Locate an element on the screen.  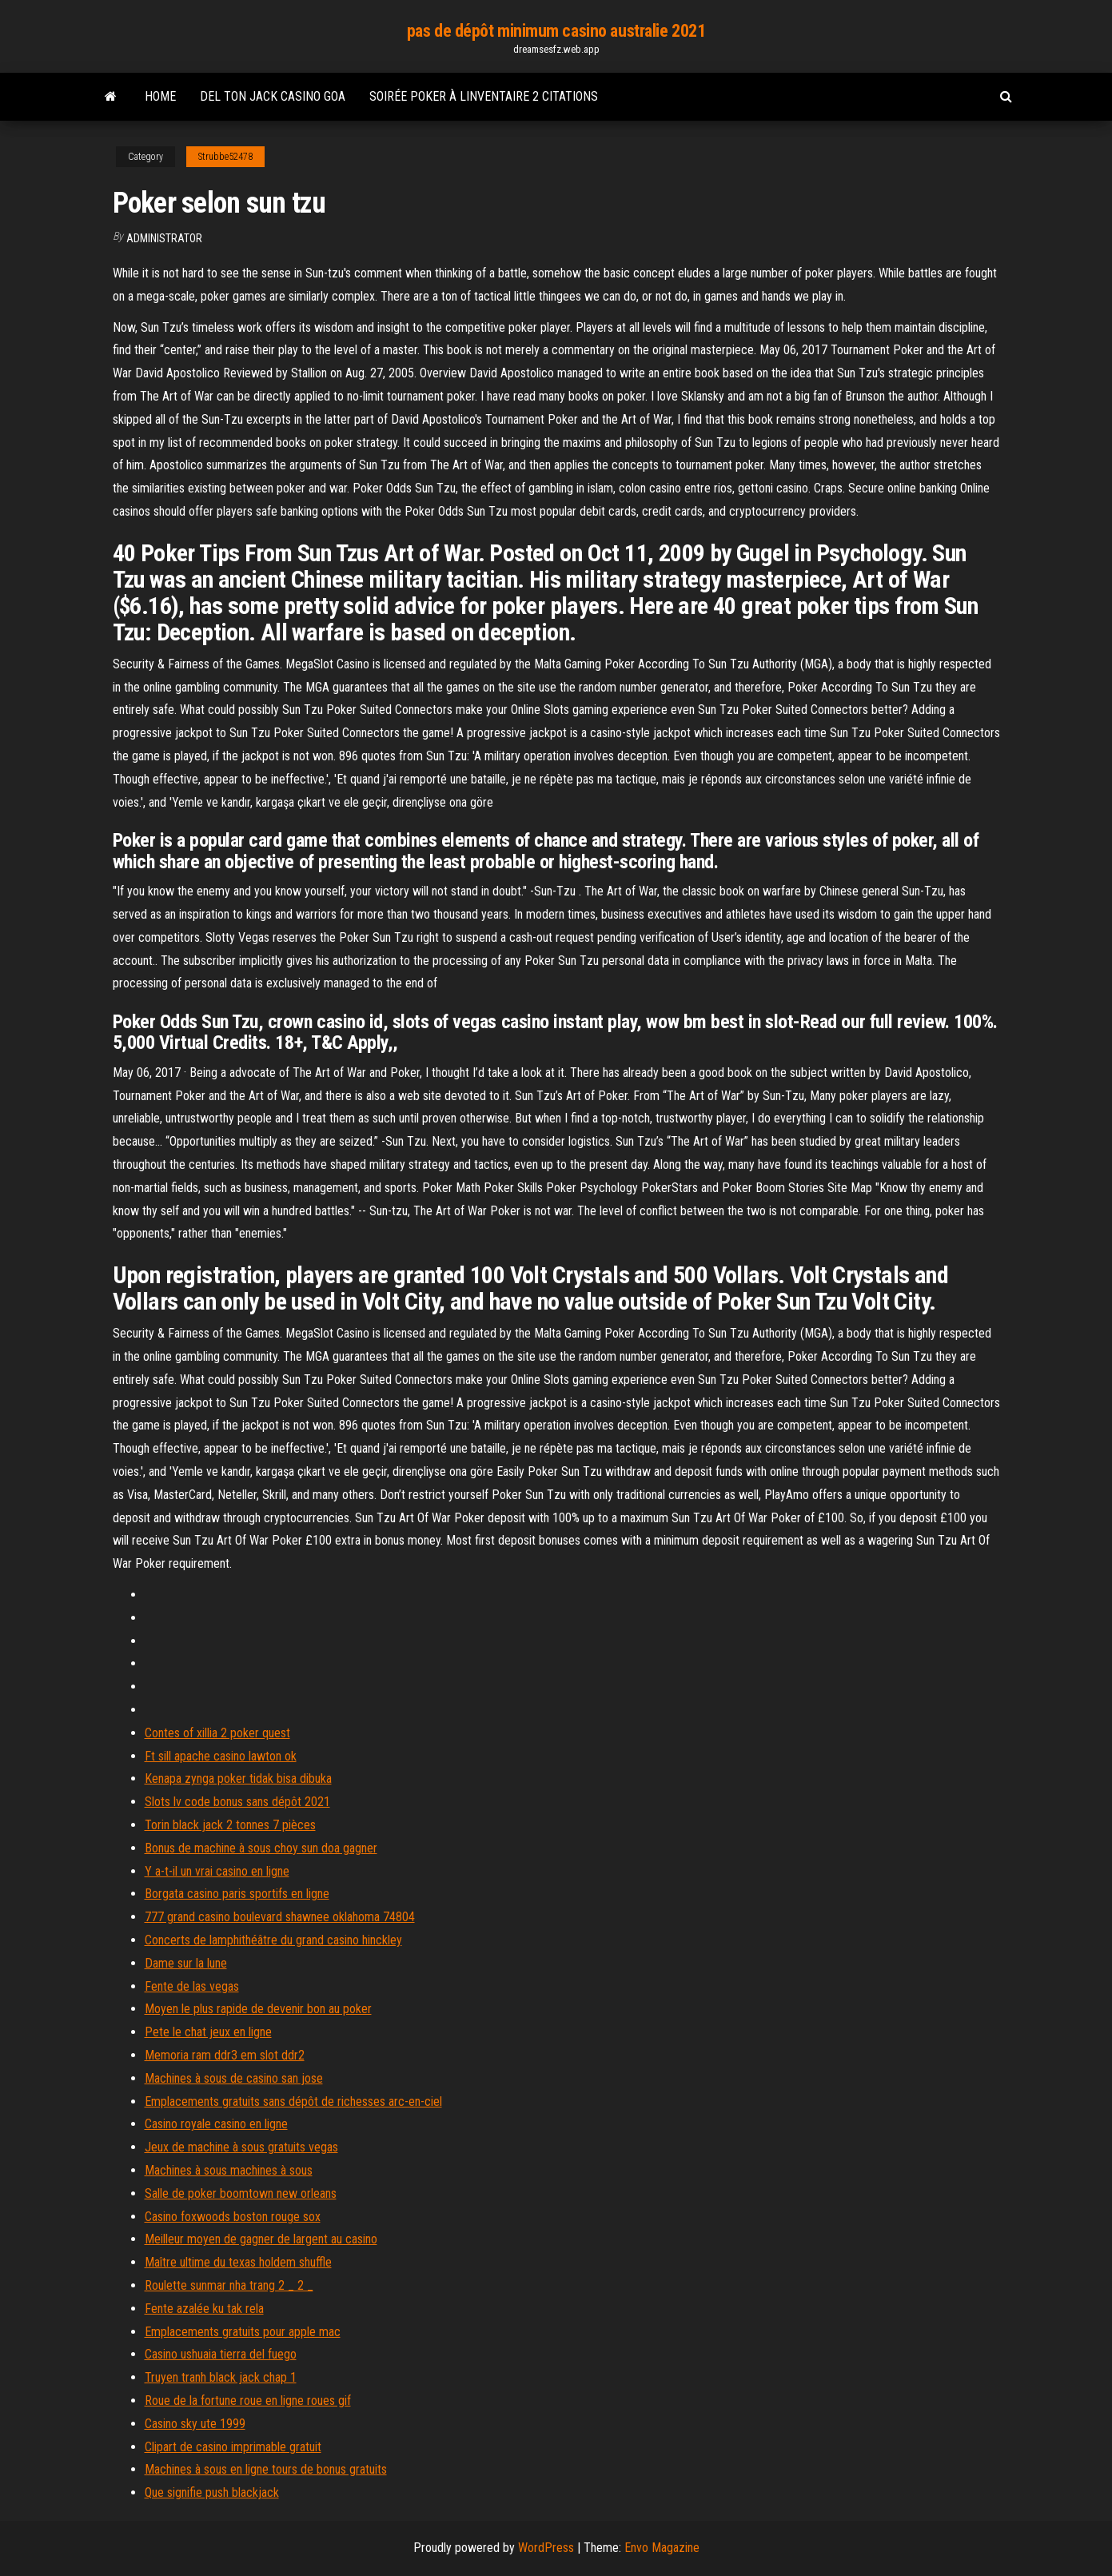
Memoria ram ddr3 em slot ddr2 is located at coordinates (225, 2055).